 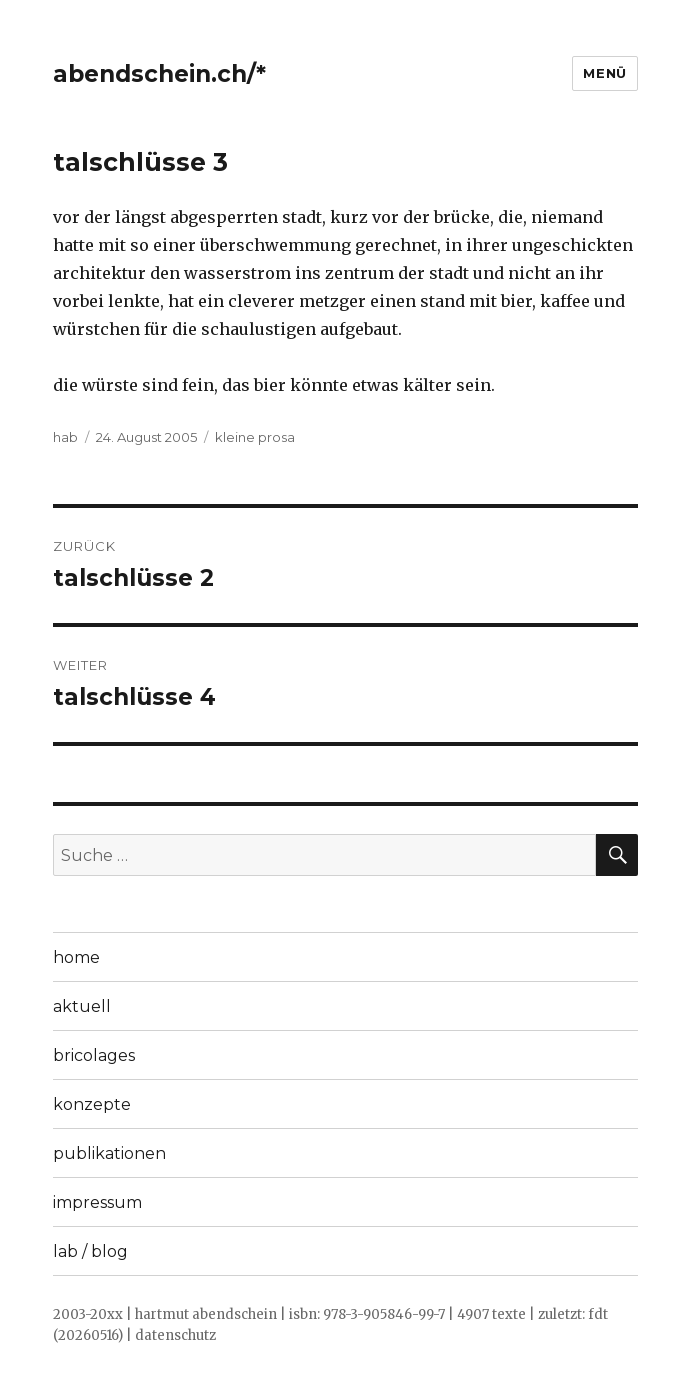 I want to click on home, so click(x=76, y=957).